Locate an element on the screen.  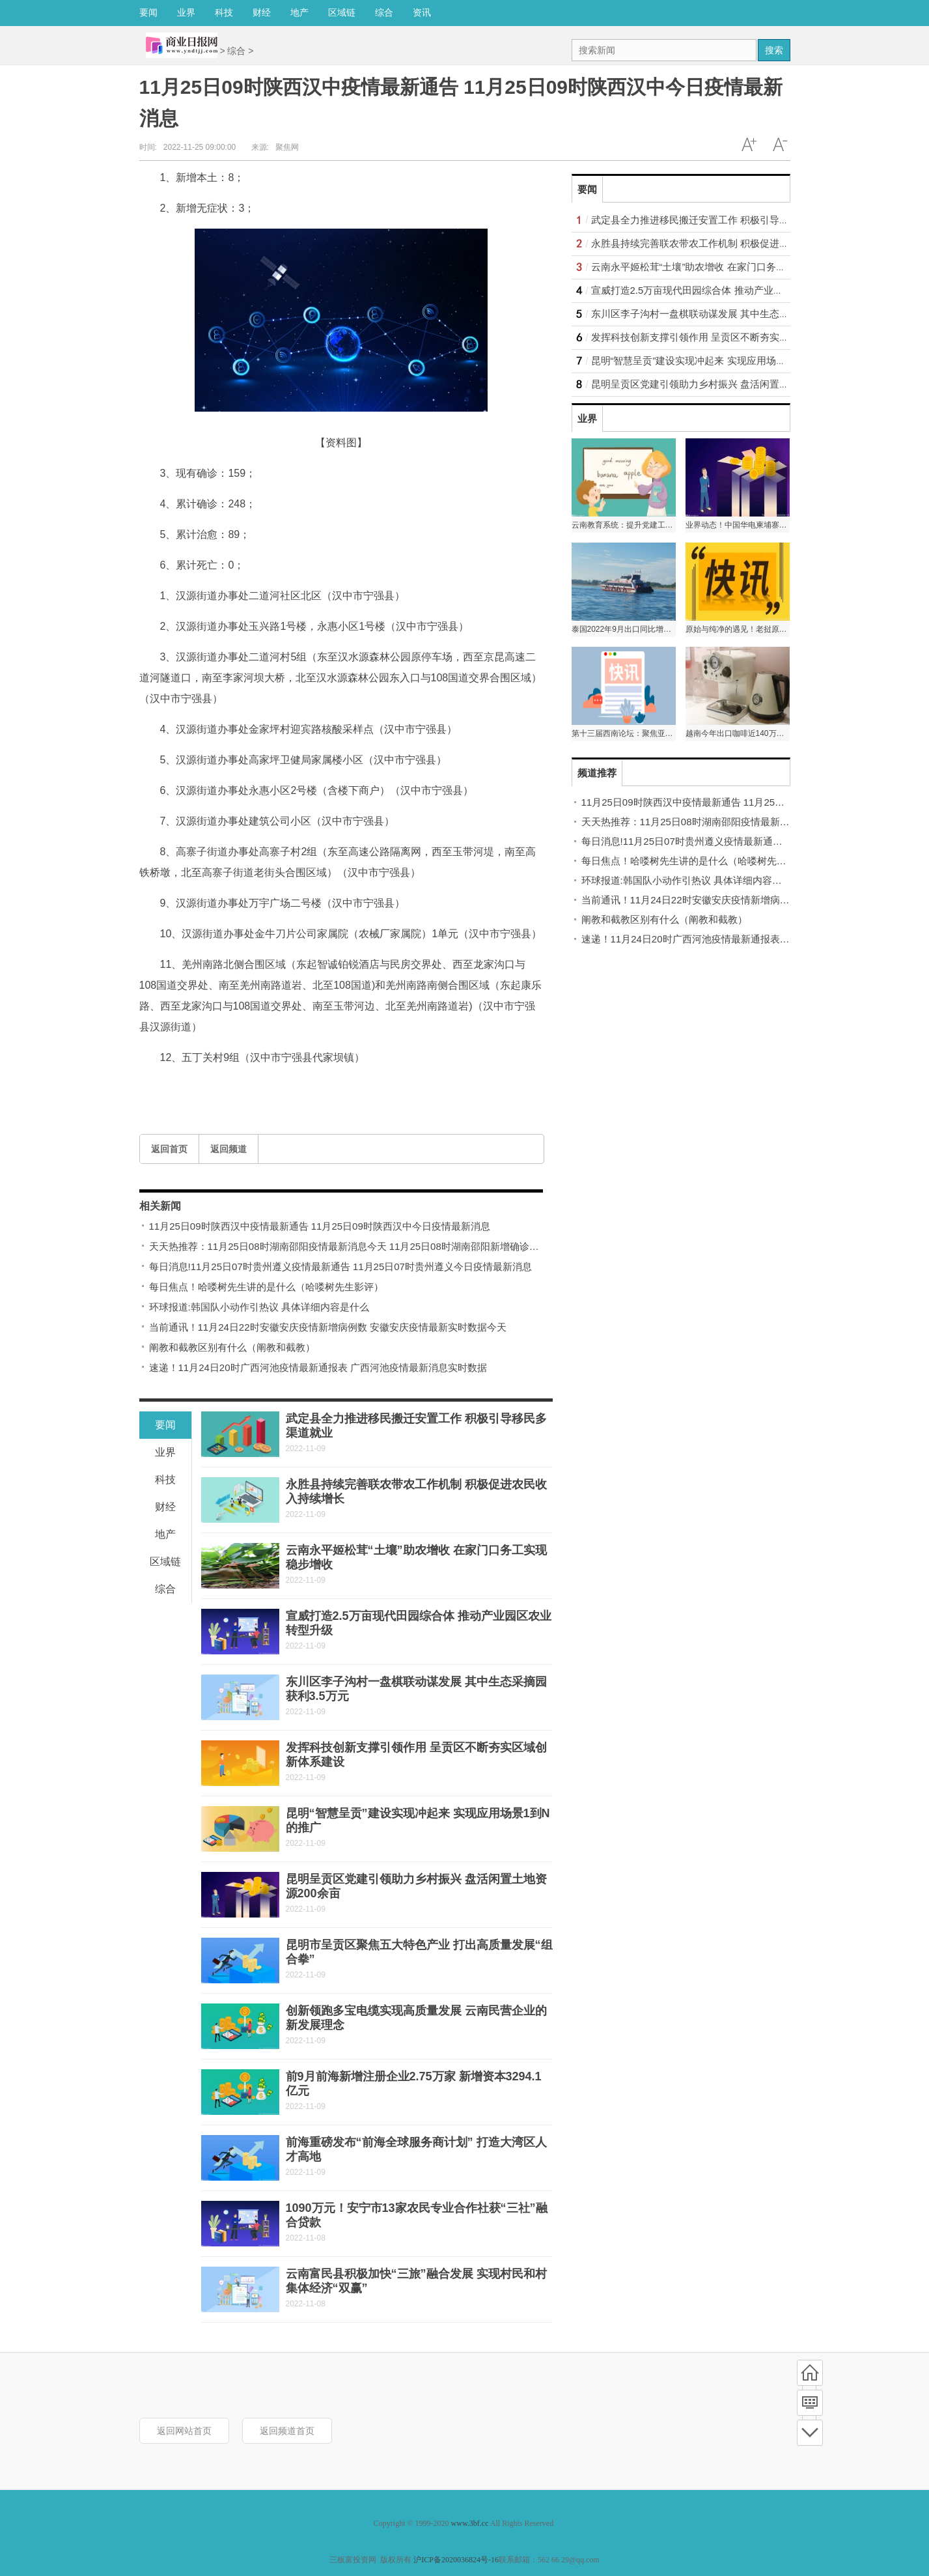
返回首页 is located at coordinates (169, 1149).